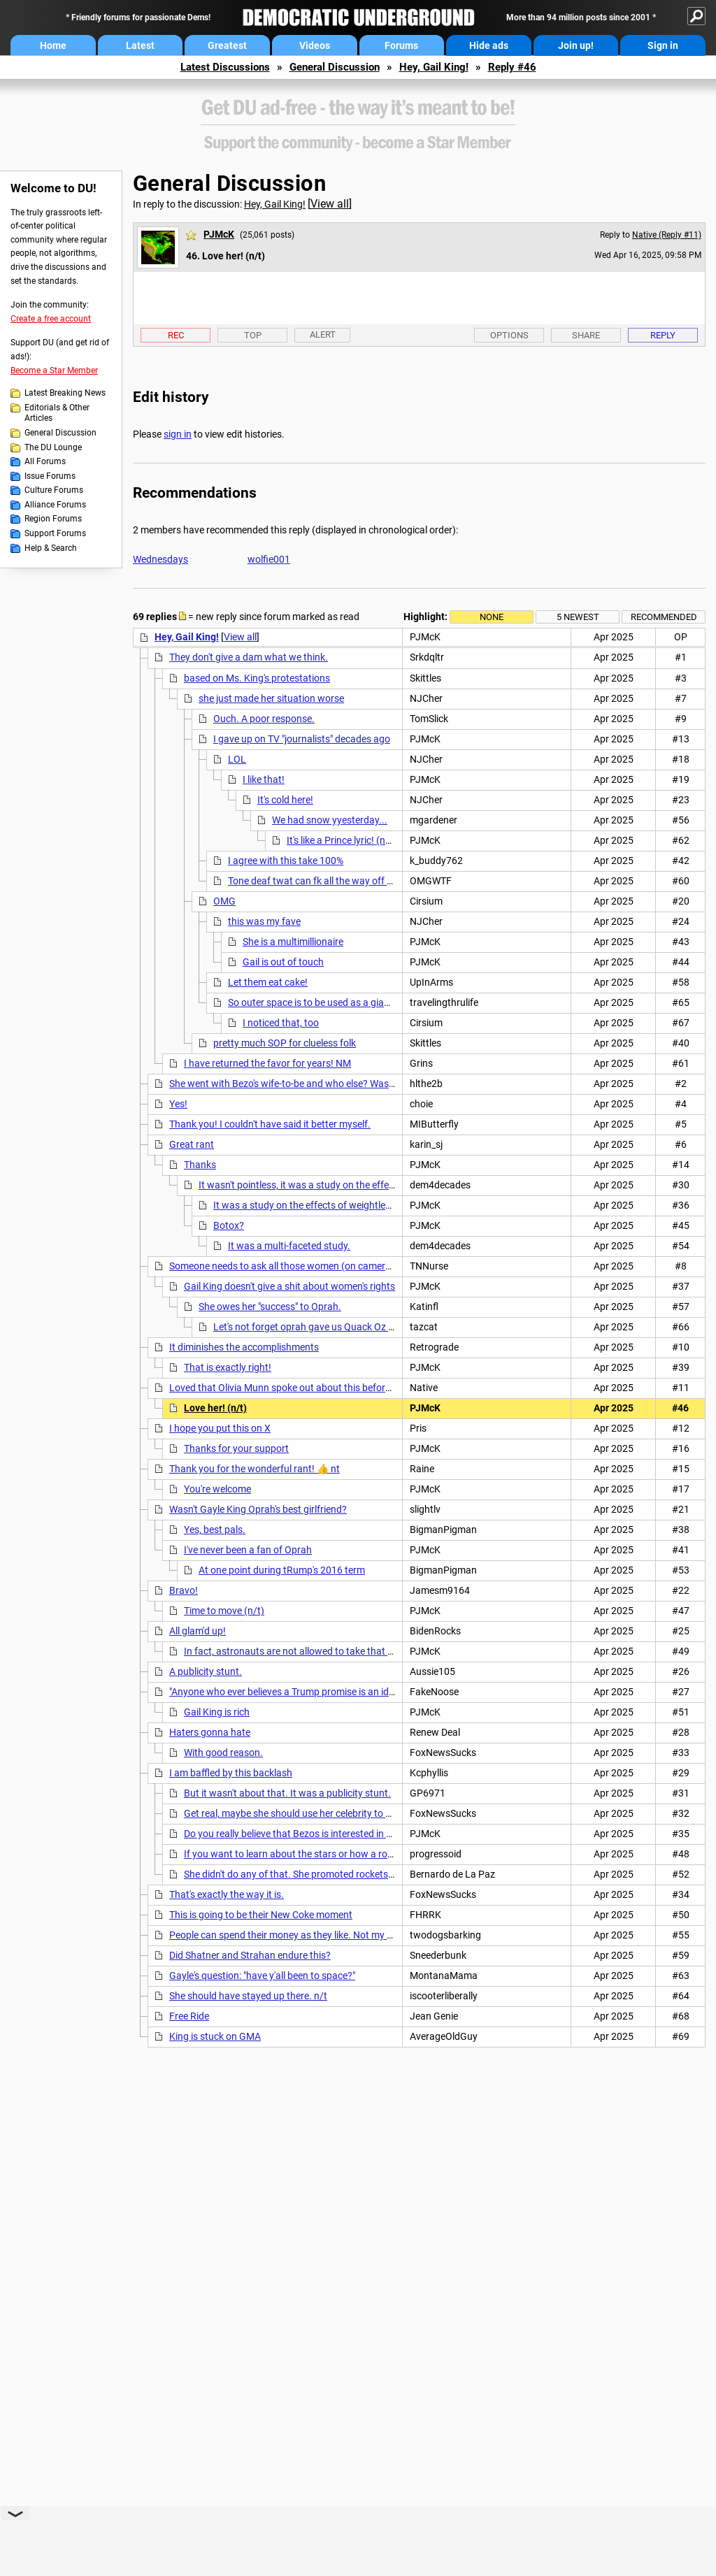 Image resolution: width=716 pixels, height=2576 pixels. Describe the element at coordinates (215, 2036) in the screenshot. I see `King is stuck on GMA` at that location.